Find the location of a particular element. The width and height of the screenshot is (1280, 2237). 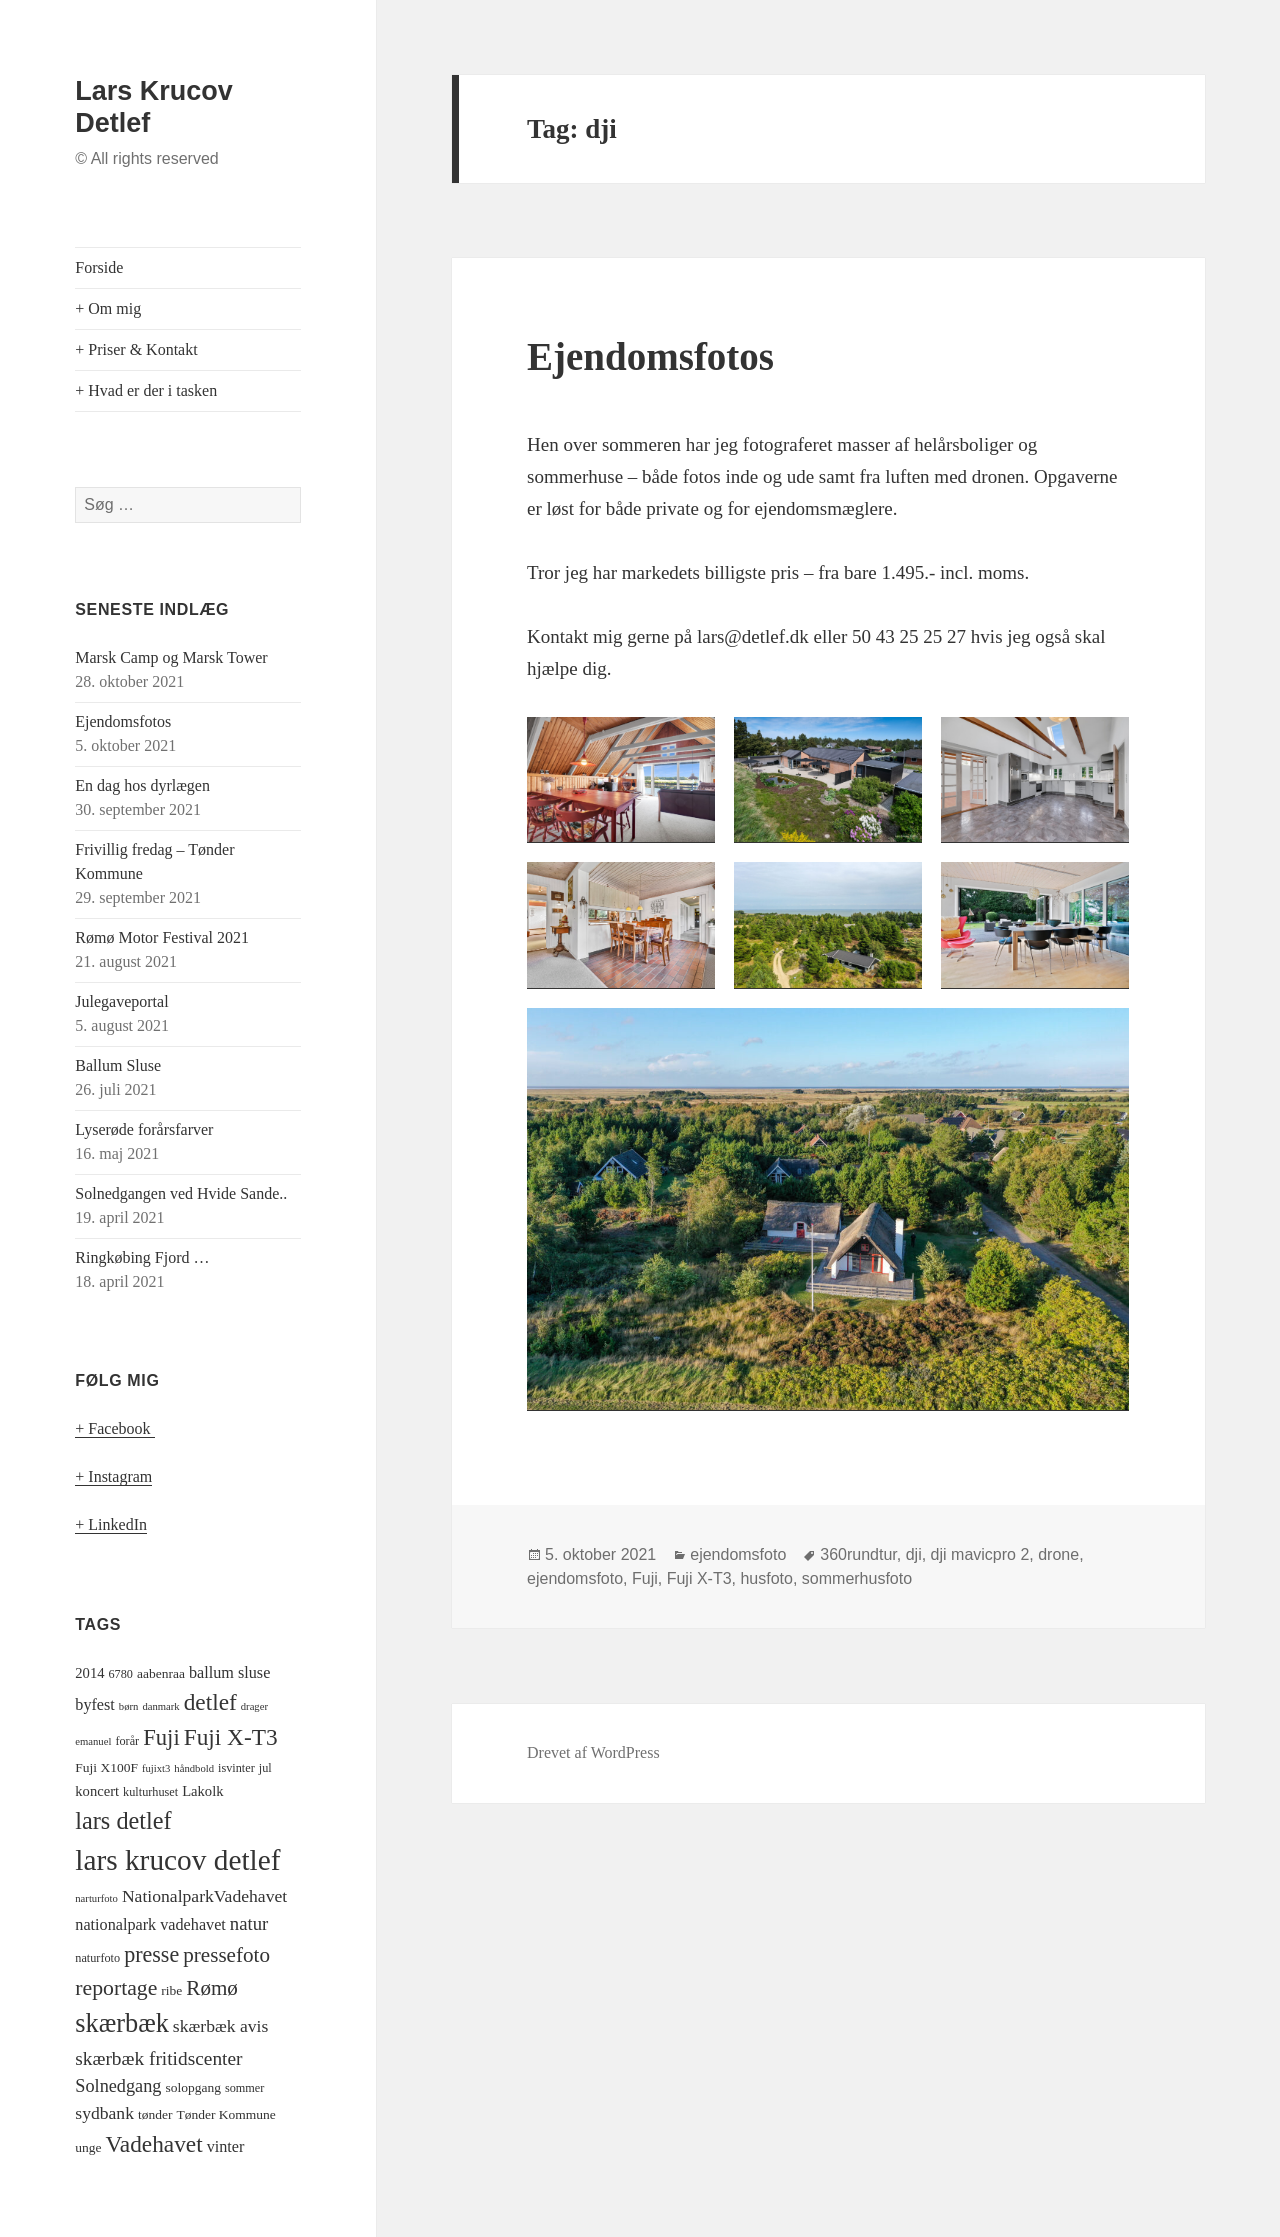

Solnedgangen ved Hvide Sande.. is located at coordinates (181, 1193).